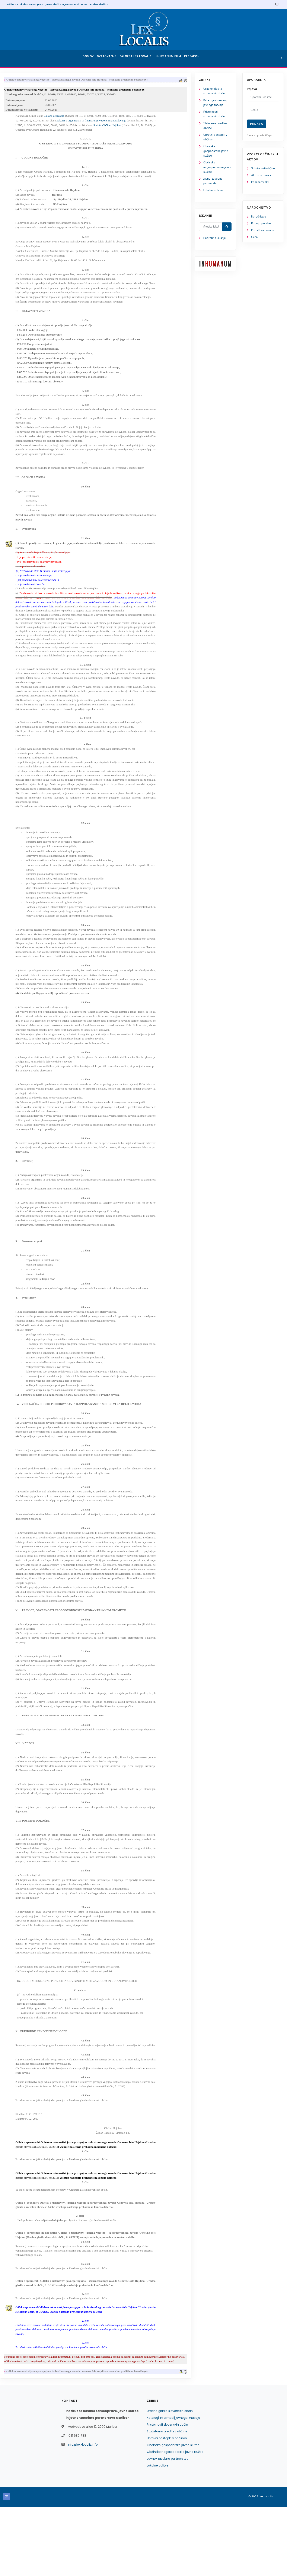 The image size is (287, 2576). What do you see at coordinates (167, 2500) in the screenshot?
I see `Statutarna ureditev občine` at bounding box center [167, 2500].